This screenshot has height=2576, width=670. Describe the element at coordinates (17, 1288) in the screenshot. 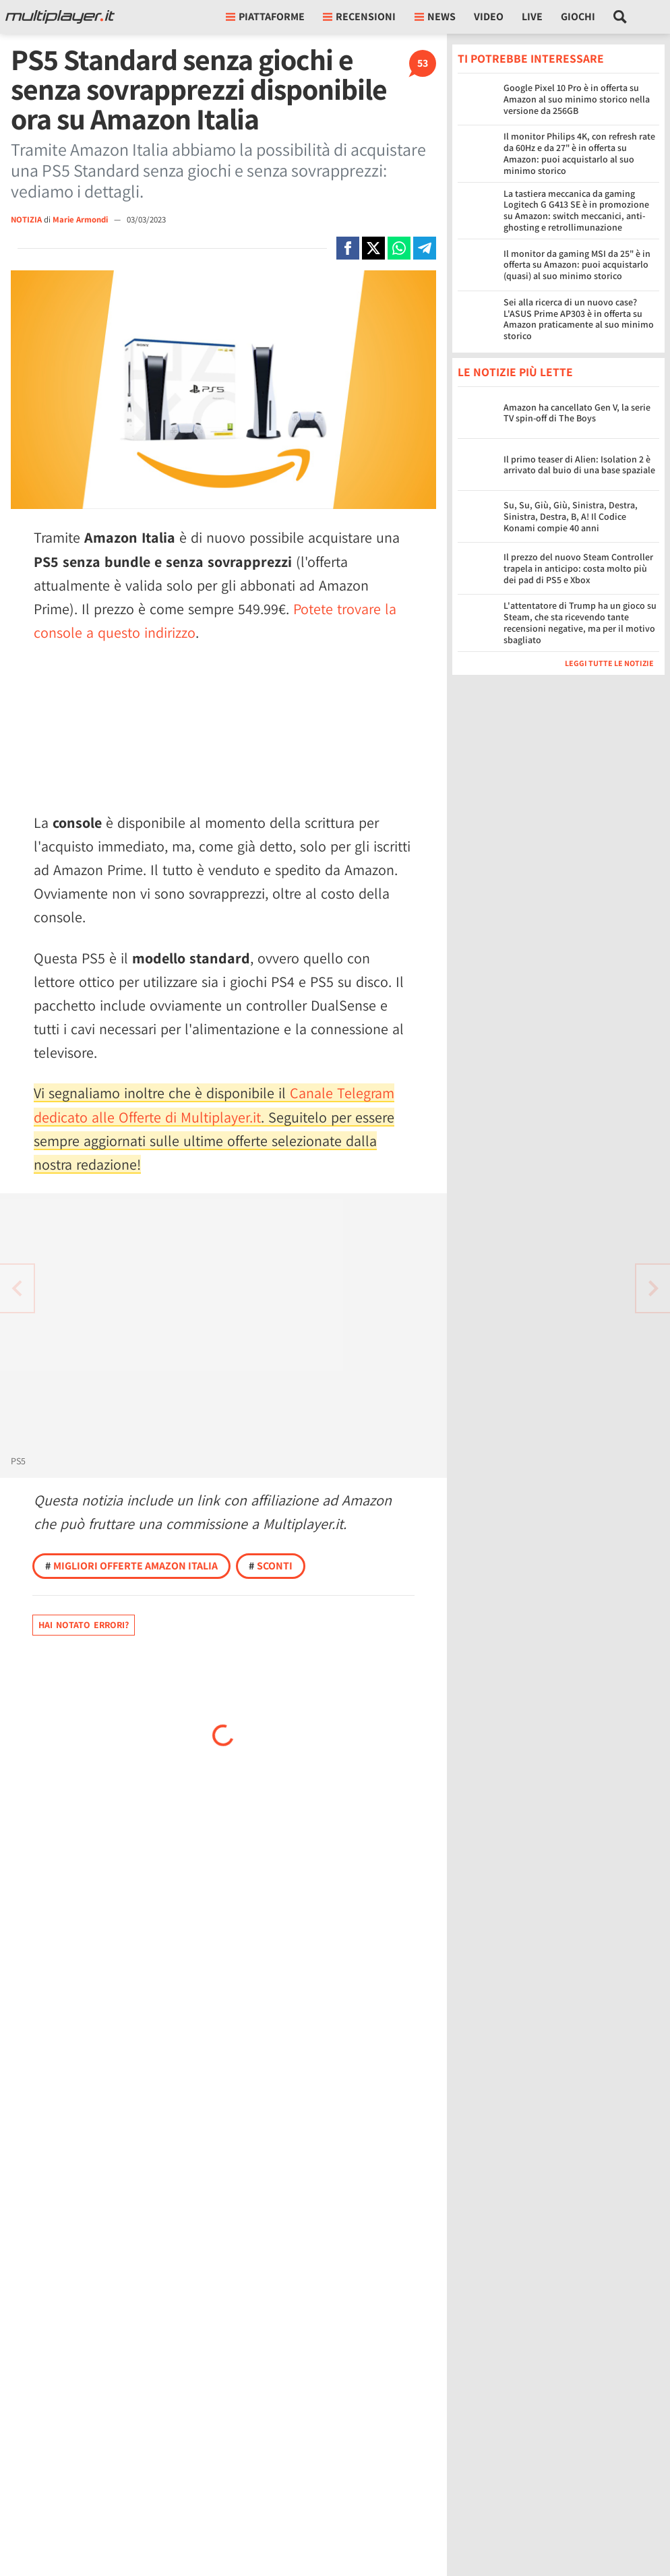

I see `[Vai all'articolo successivo]` at that location.